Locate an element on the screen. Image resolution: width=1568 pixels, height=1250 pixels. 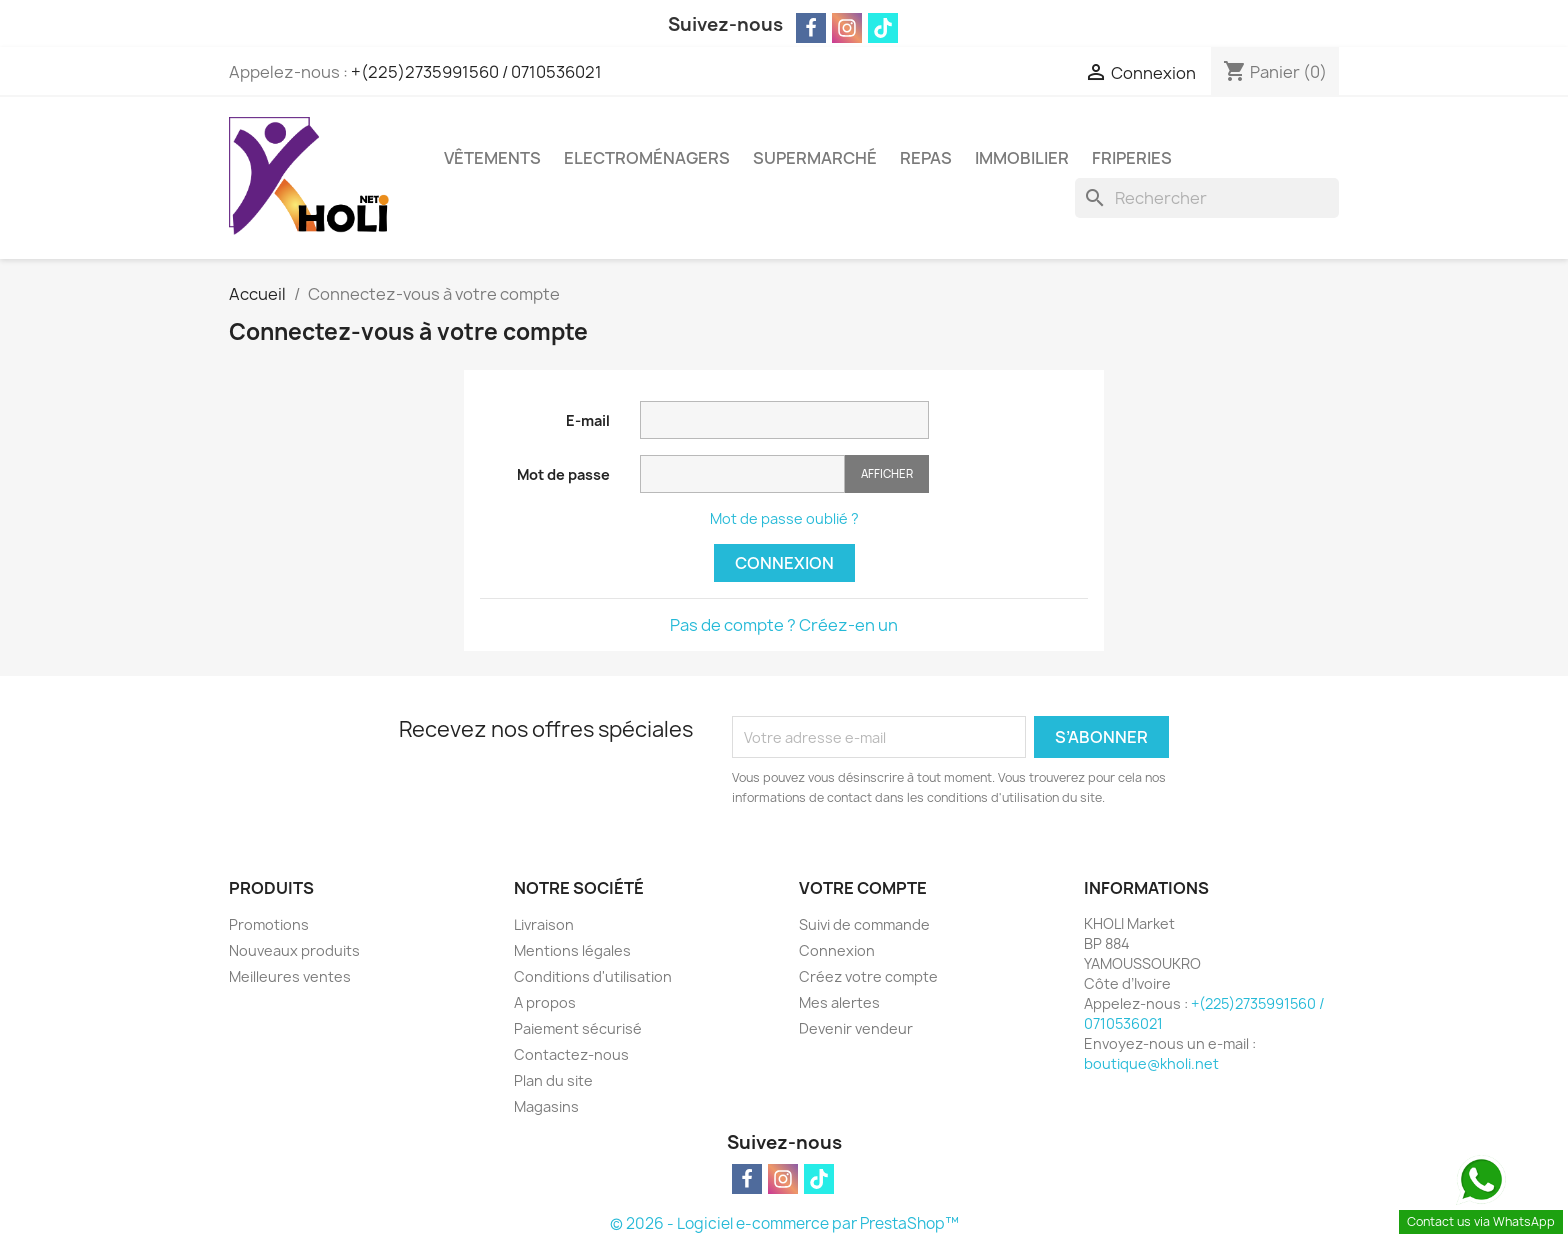
Nouveaux produits is located at coordinates (294, 950).